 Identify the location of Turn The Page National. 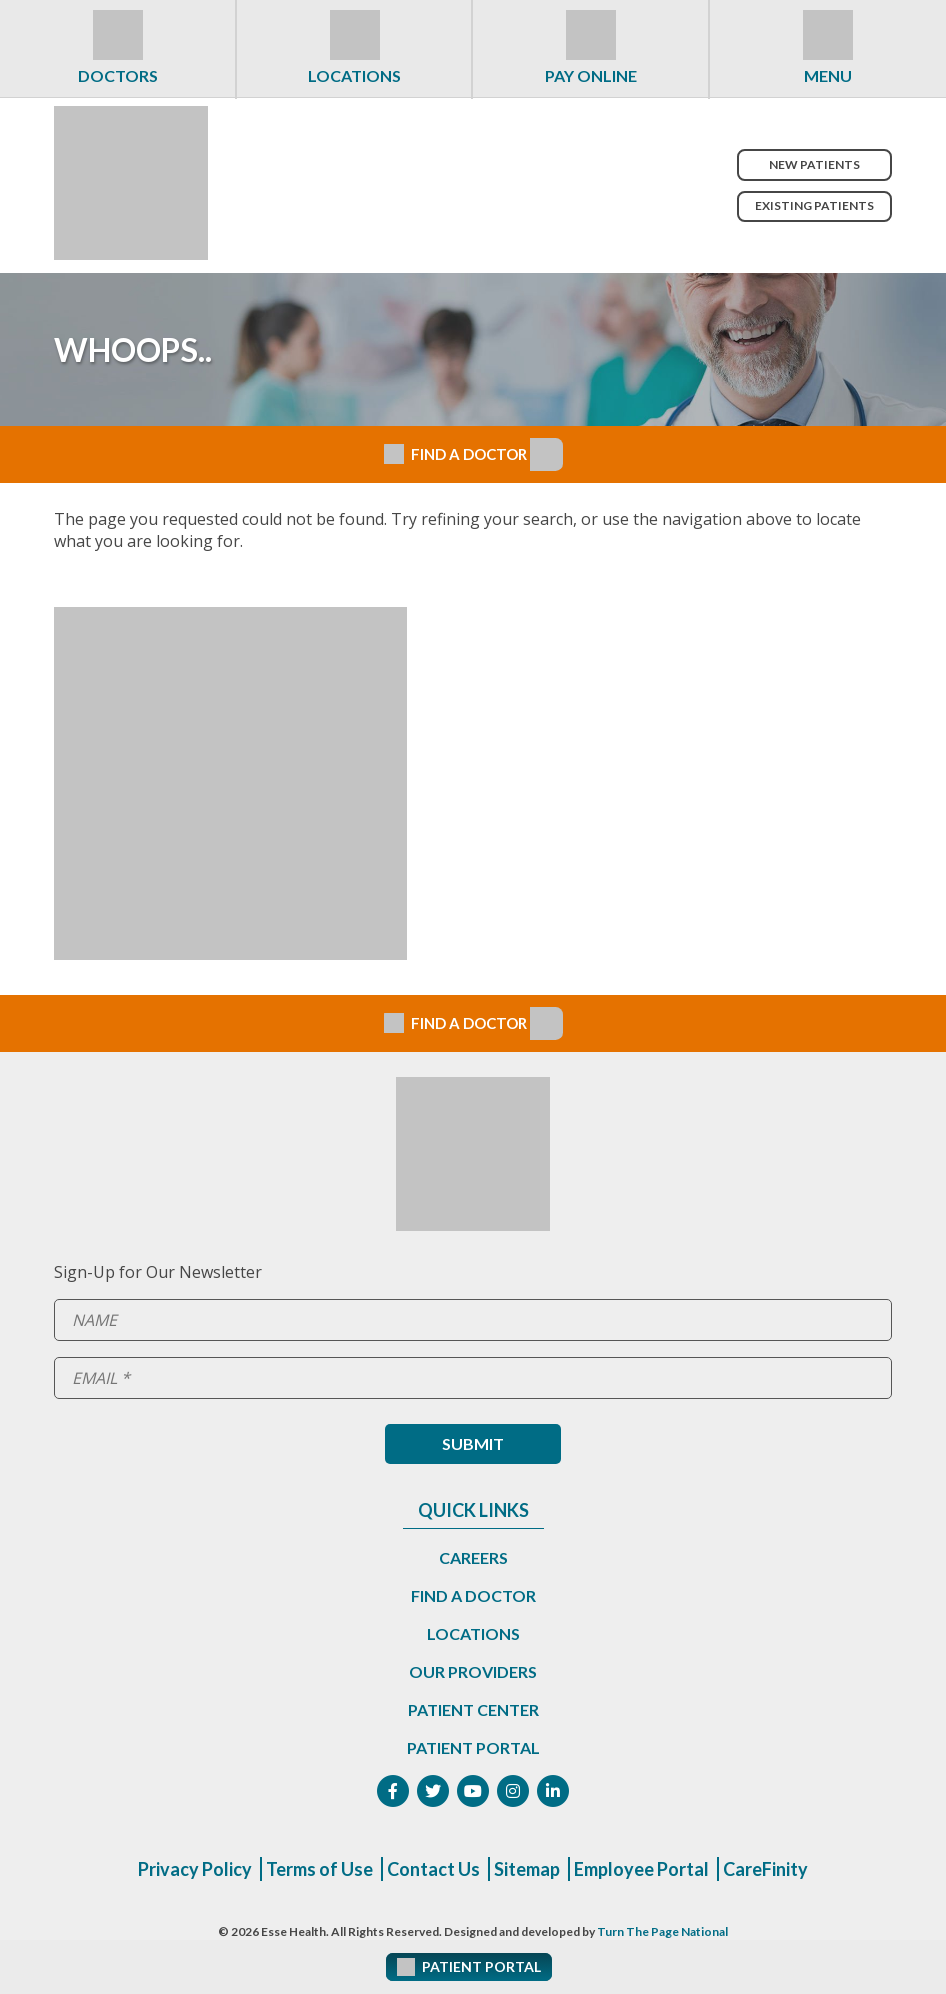
(662, 1931).